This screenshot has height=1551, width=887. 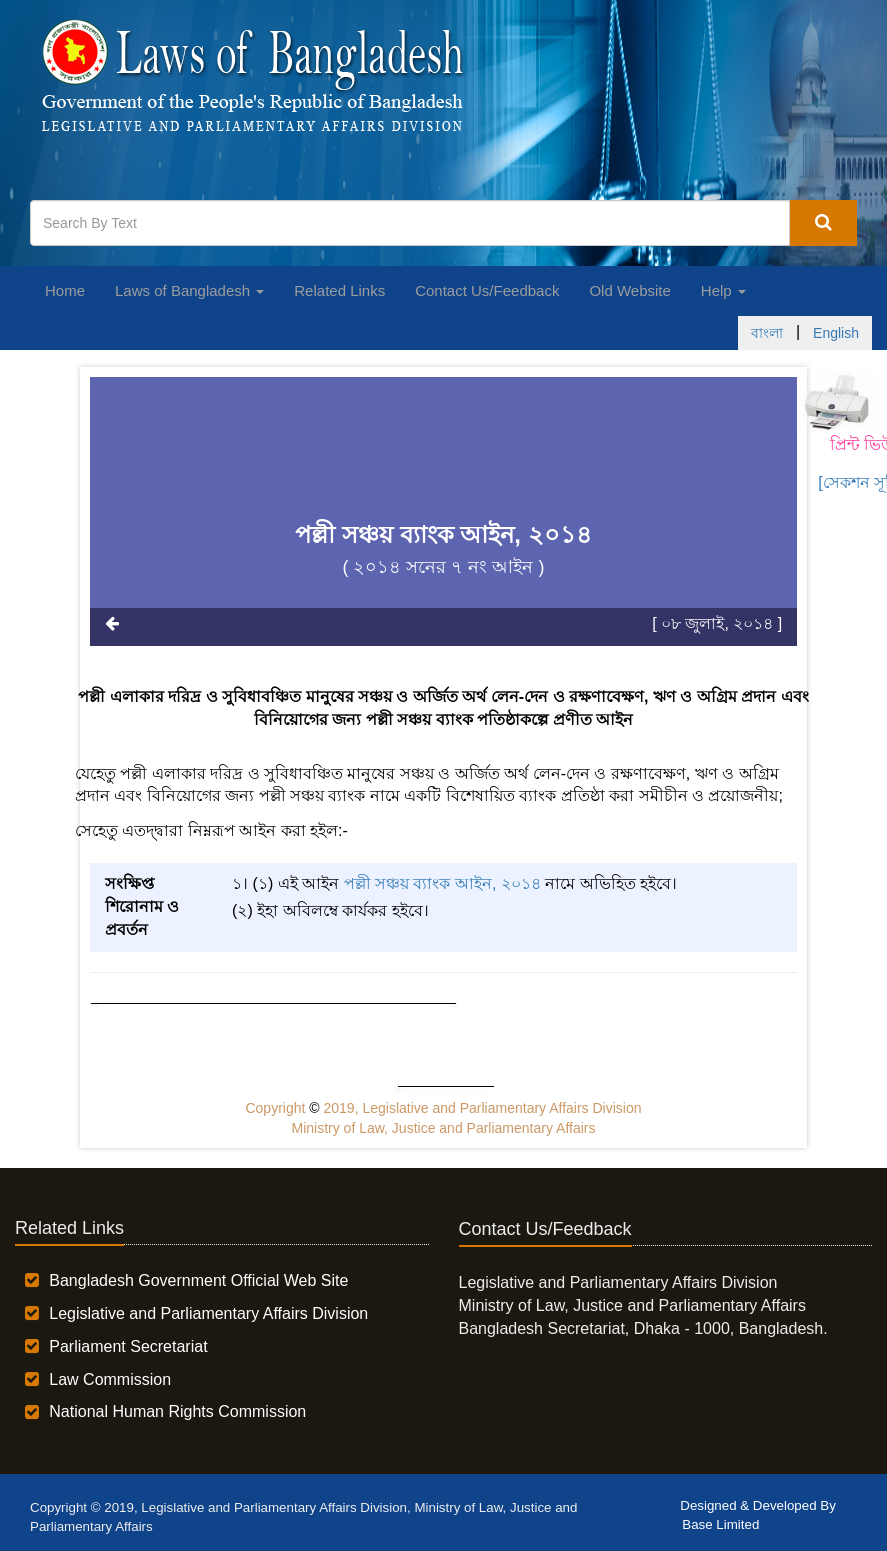 What do you see at coordinates (720, 1524) in the screenshot?
I see `Base Limited` at bounding box center [720, 1524].